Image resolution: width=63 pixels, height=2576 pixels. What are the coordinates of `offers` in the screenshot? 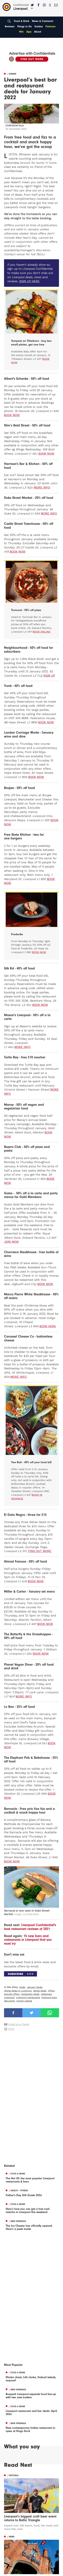 It's located at (51, 1990).